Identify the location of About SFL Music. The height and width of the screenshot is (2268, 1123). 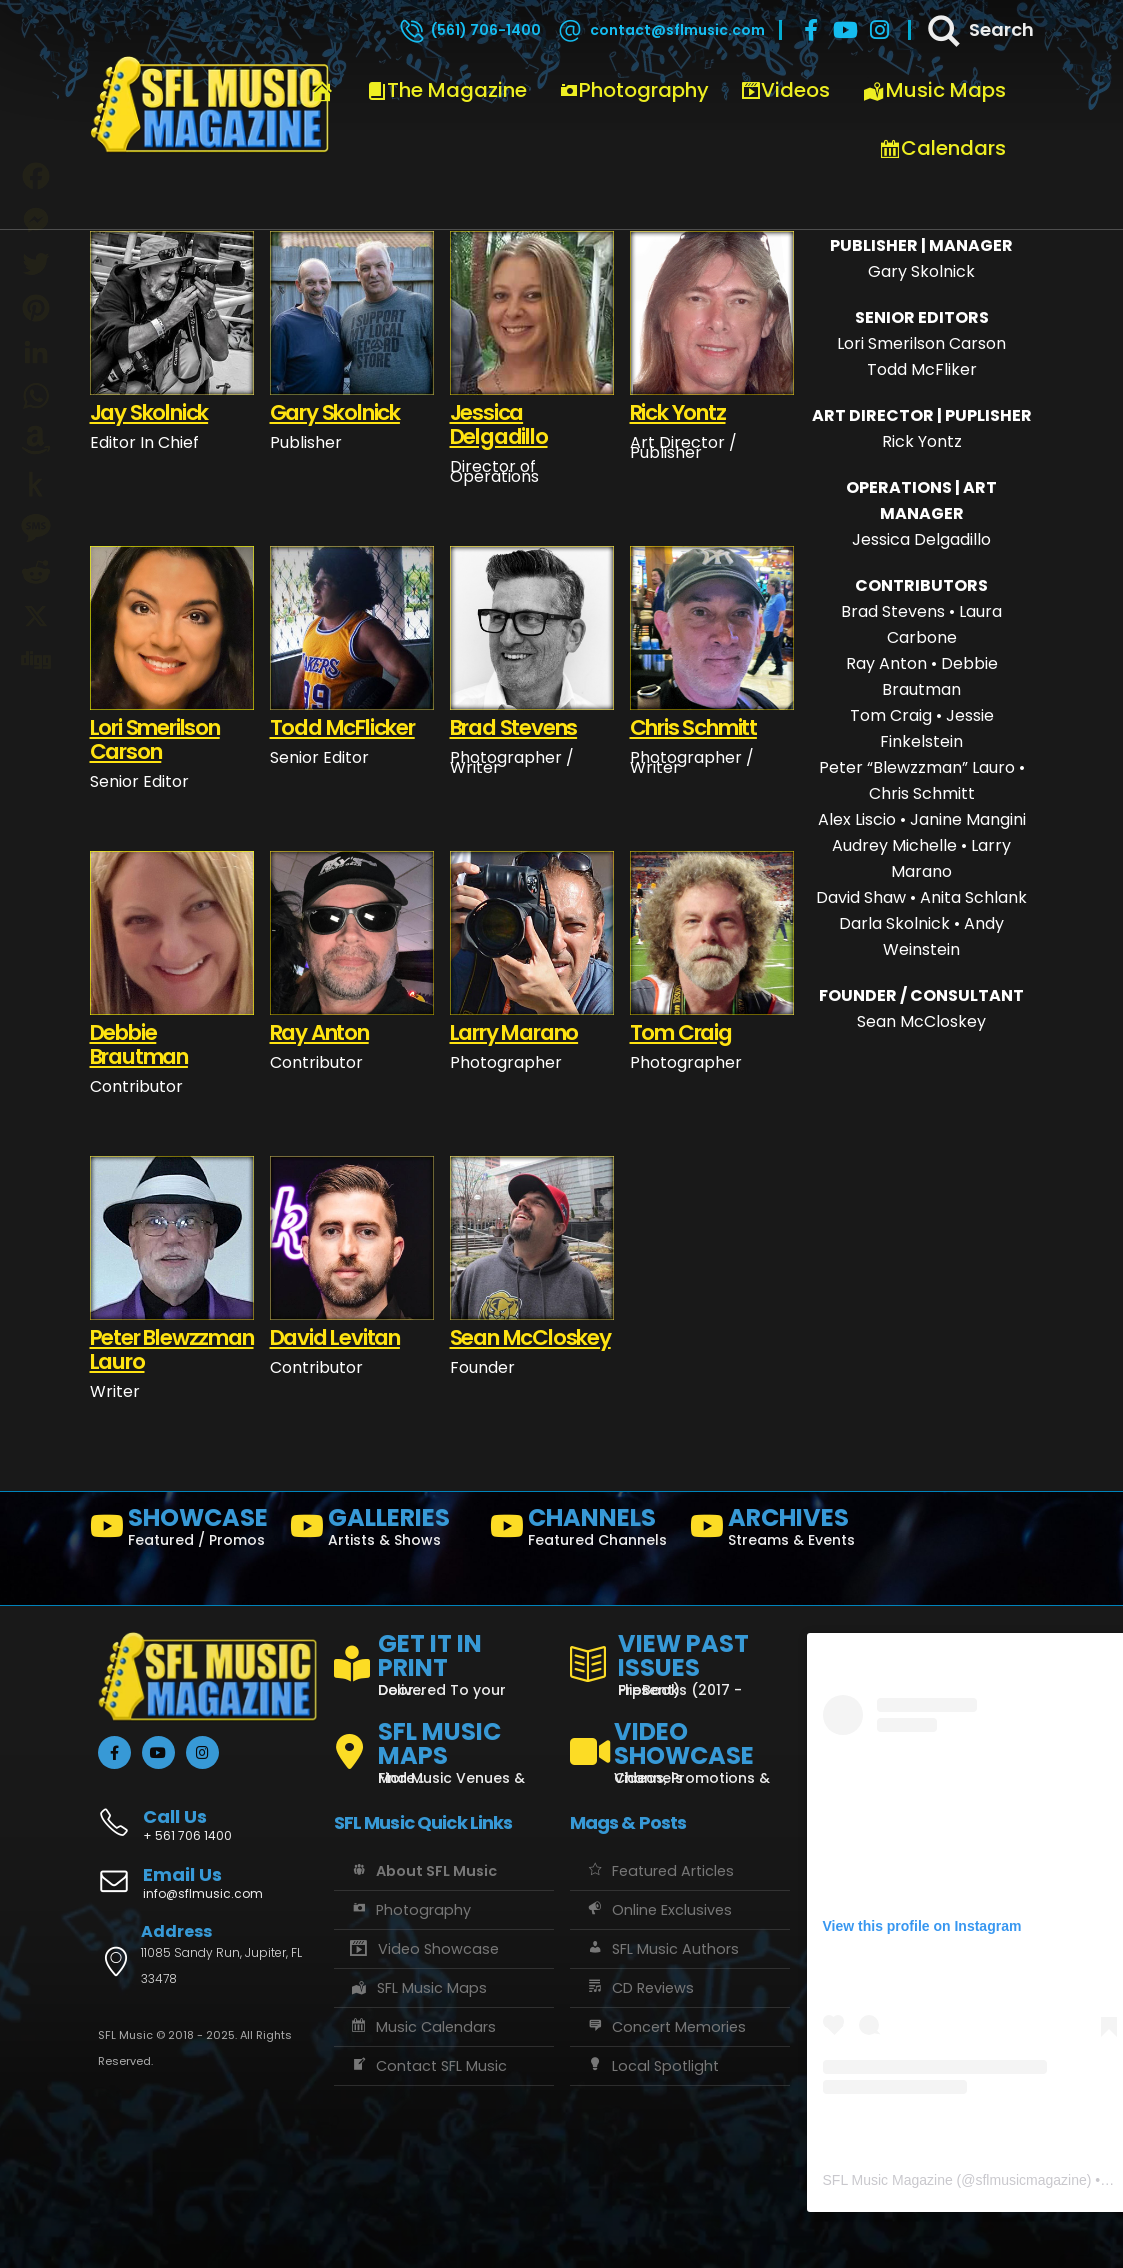
(423, 1871).